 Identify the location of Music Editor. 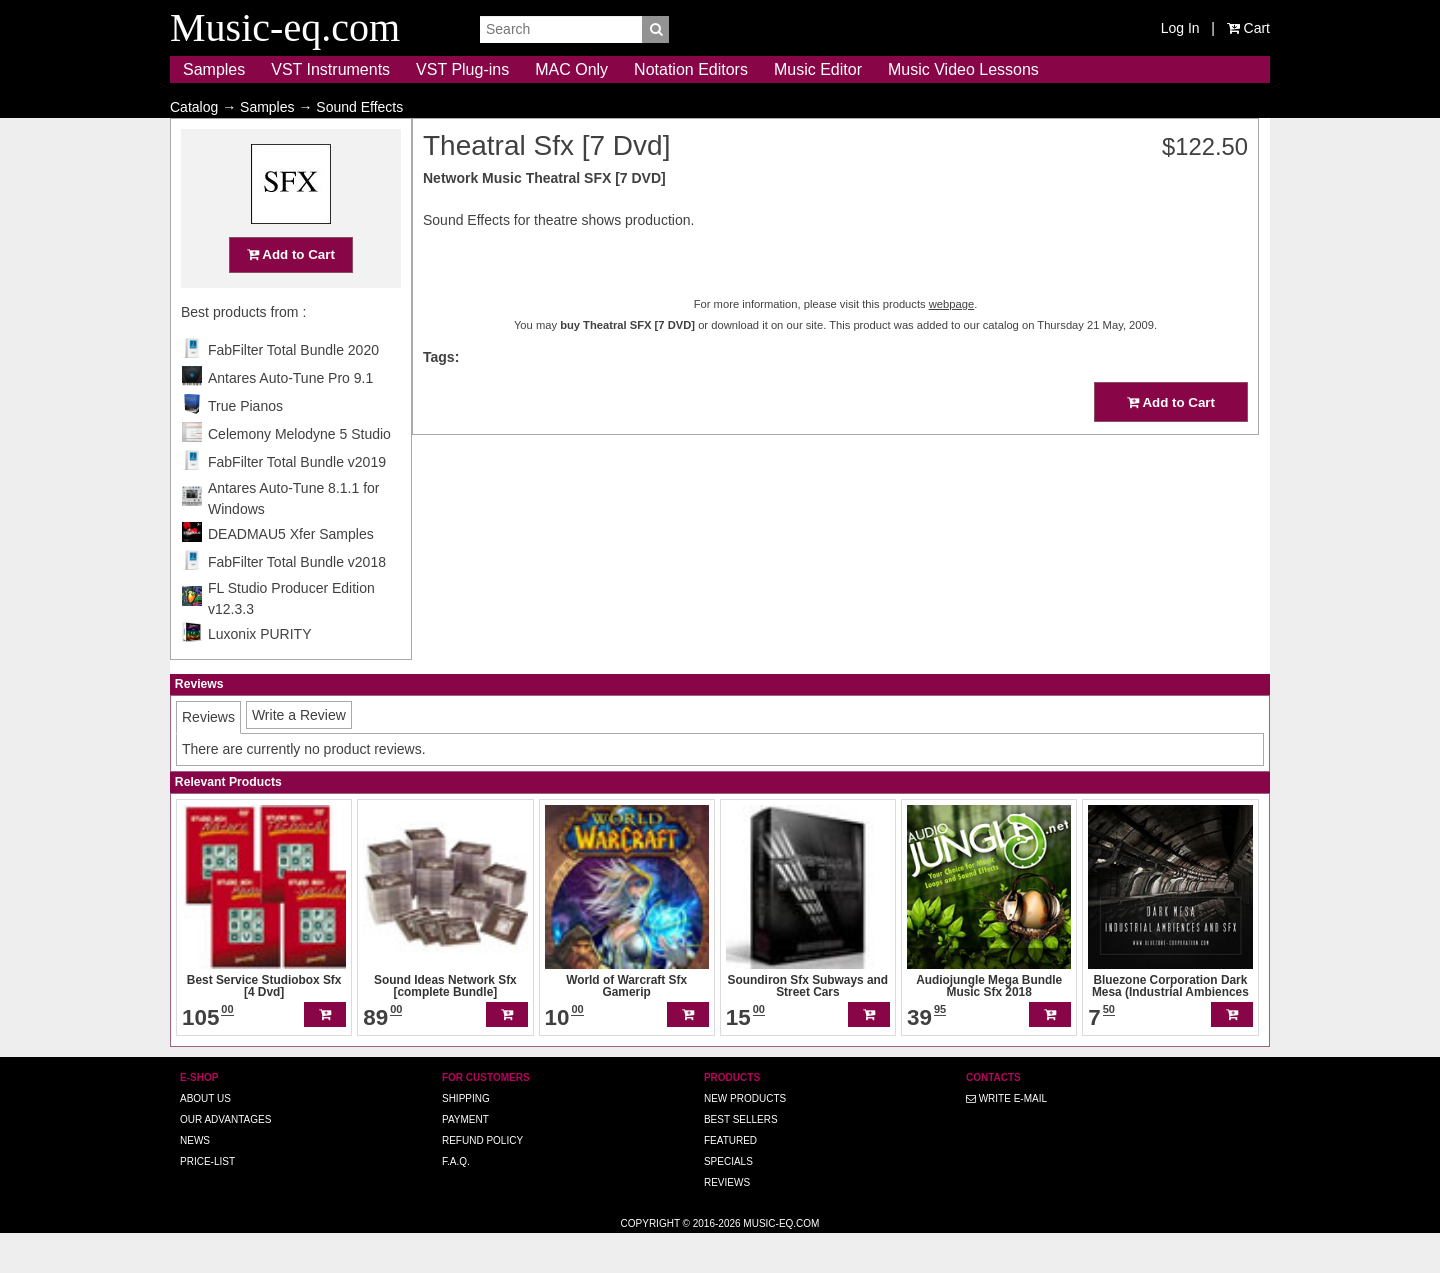
(818, 69).